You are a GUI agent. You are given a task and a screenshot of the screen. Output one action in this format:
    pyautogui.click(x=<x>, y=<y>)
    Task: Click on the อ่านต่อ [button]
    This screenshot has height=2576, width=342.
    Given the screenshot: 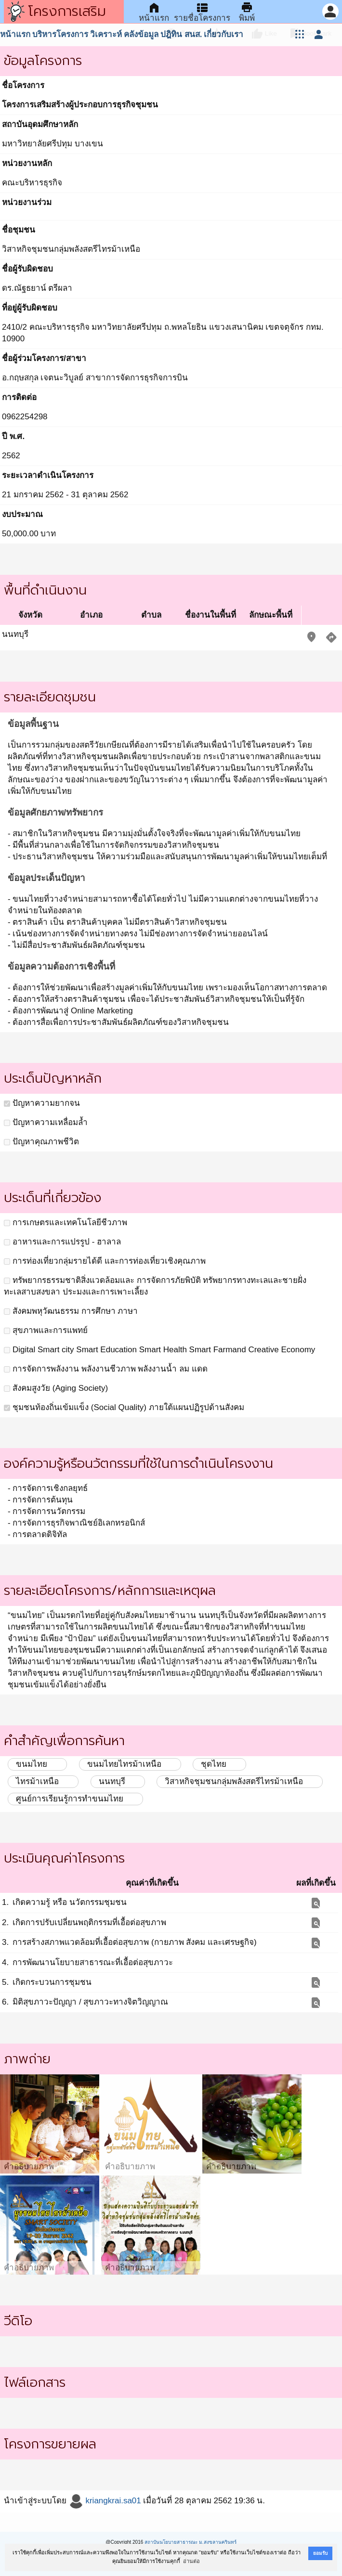 What is the action you would take?
    pyautogui.click(x=191, y=2561)
    